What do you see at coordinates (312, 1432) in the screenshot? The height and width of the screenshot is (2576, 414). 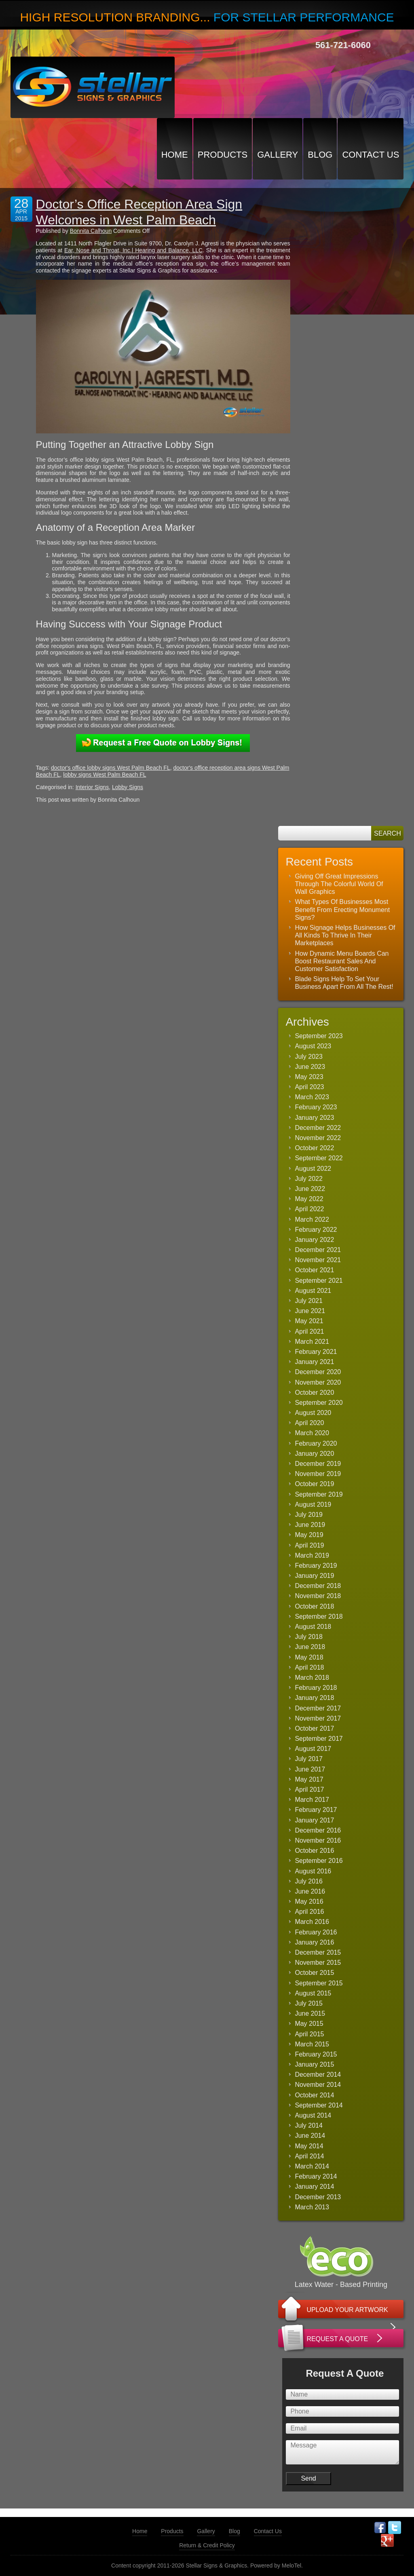 I see `March 2020` at bounding box center [312, 1432].